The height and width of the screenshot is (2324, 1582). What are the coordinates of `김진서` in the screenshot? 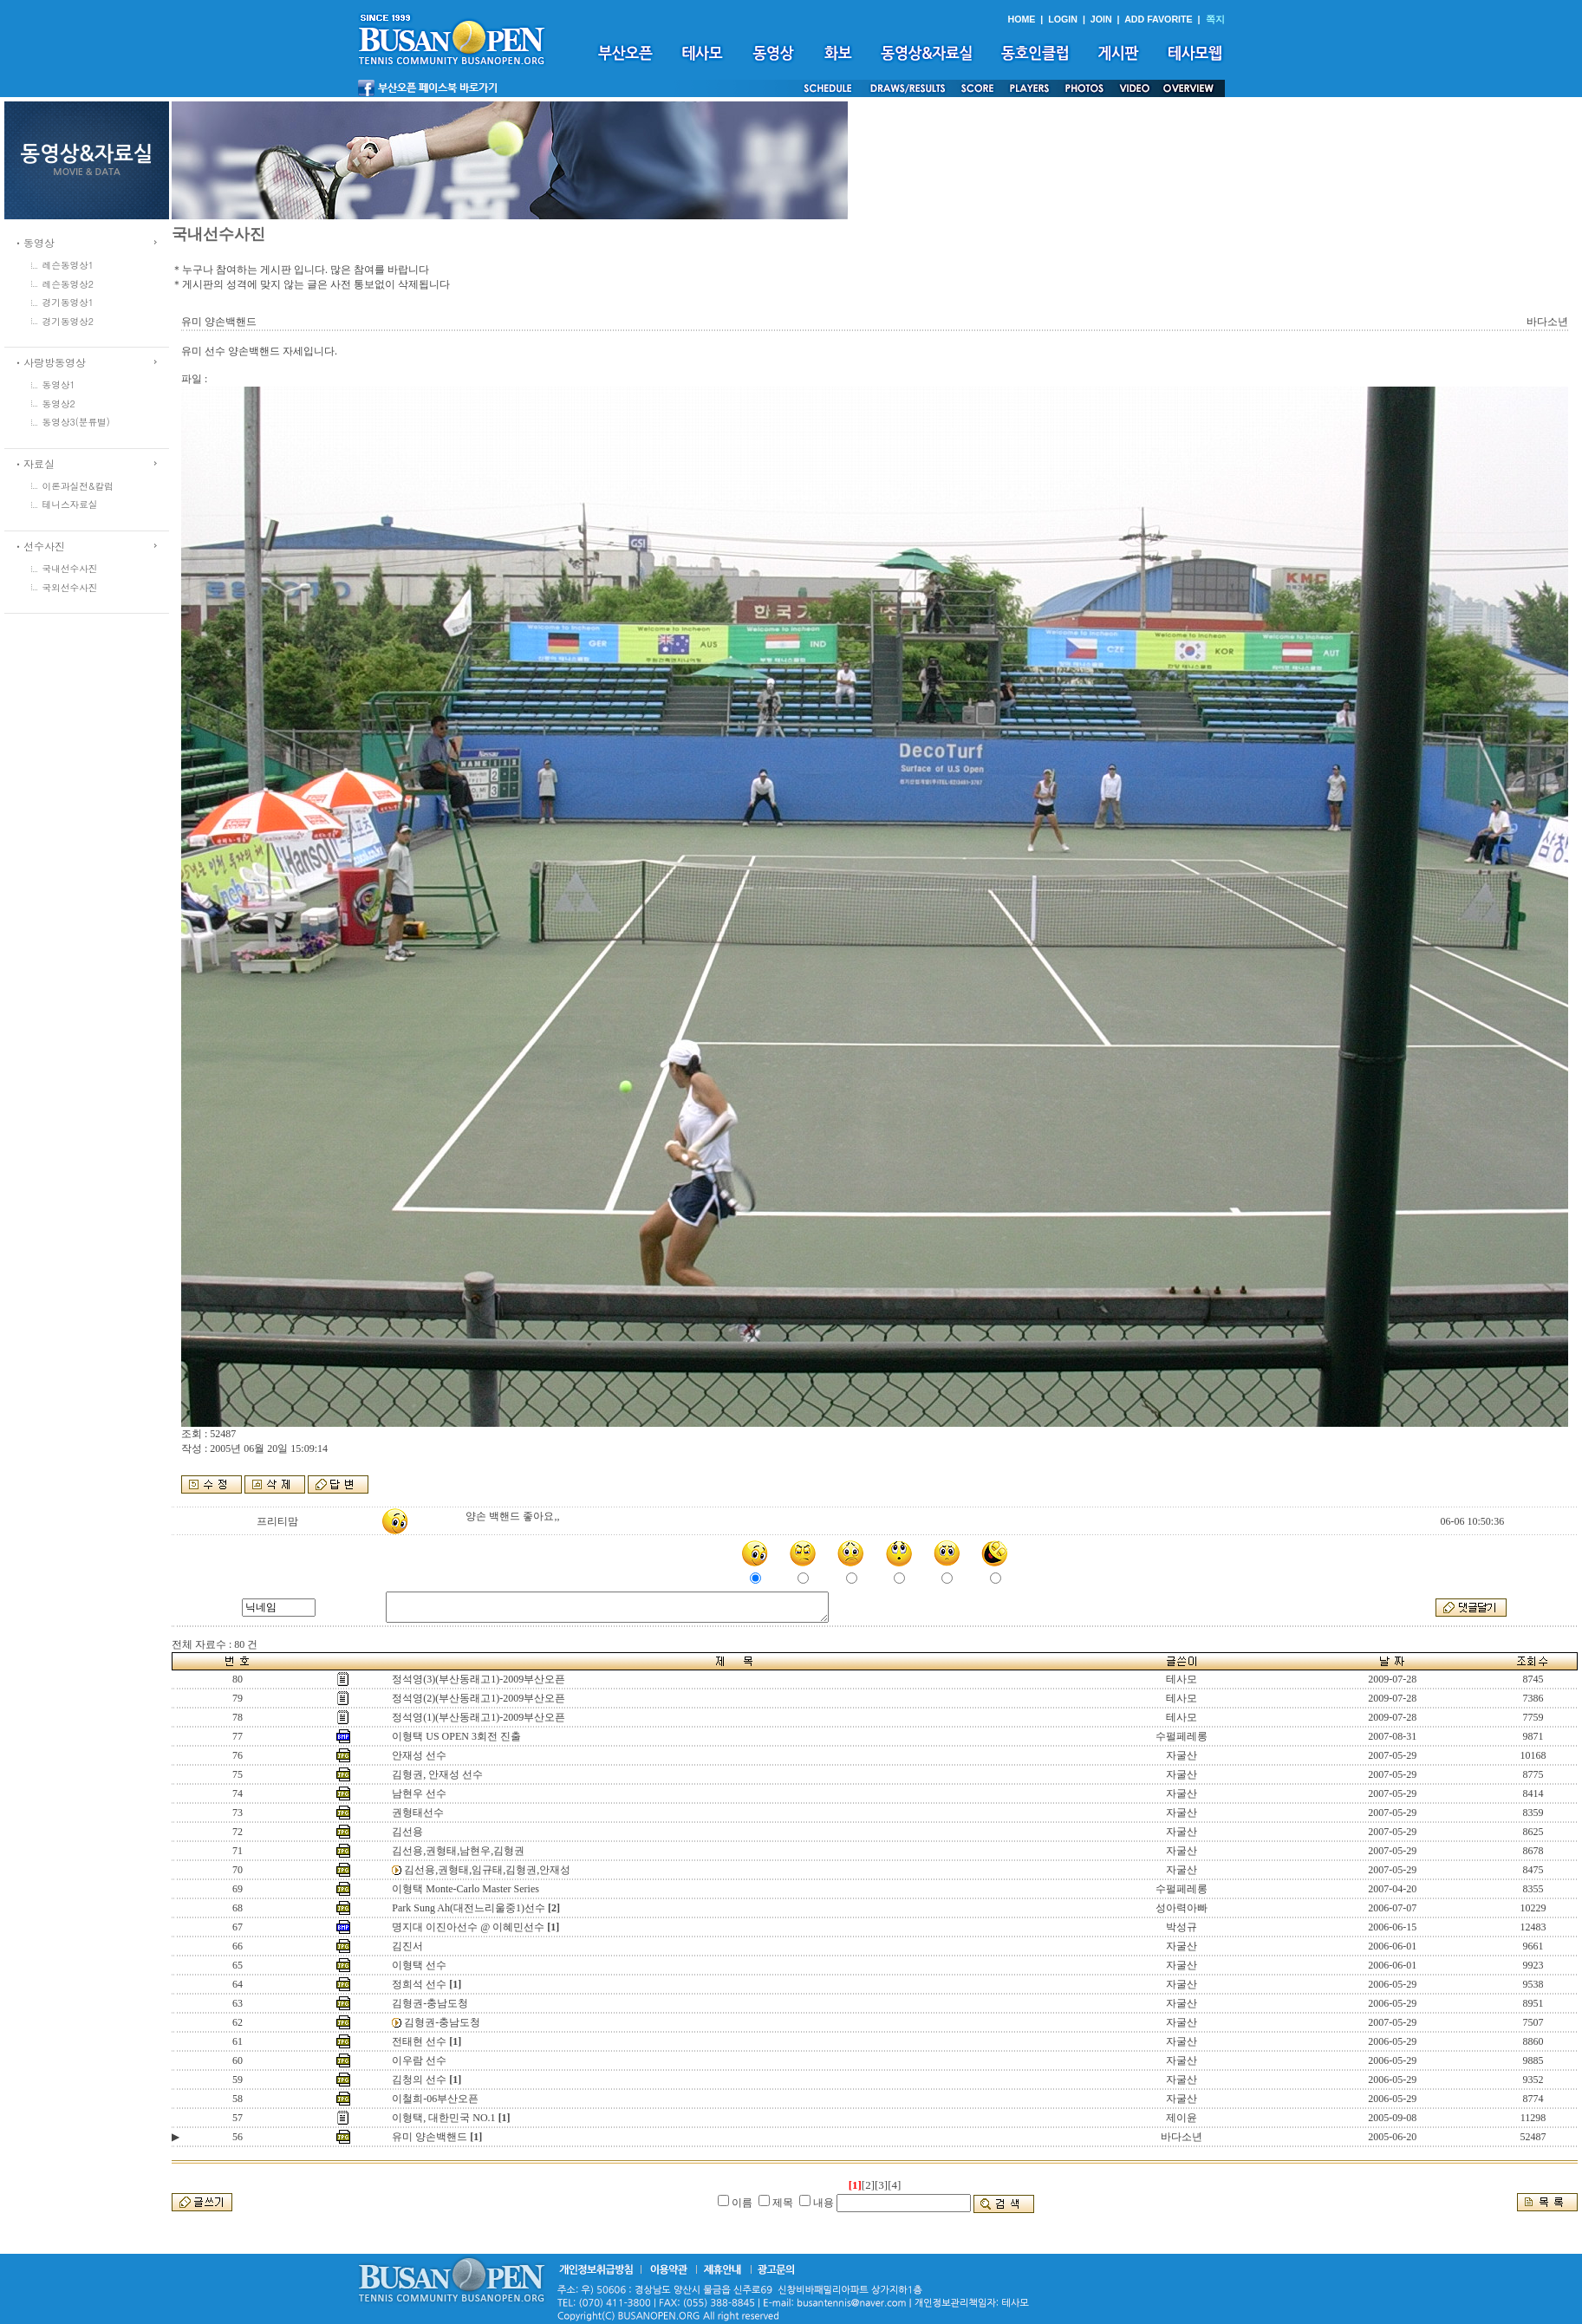 It's located at (407, 1946).